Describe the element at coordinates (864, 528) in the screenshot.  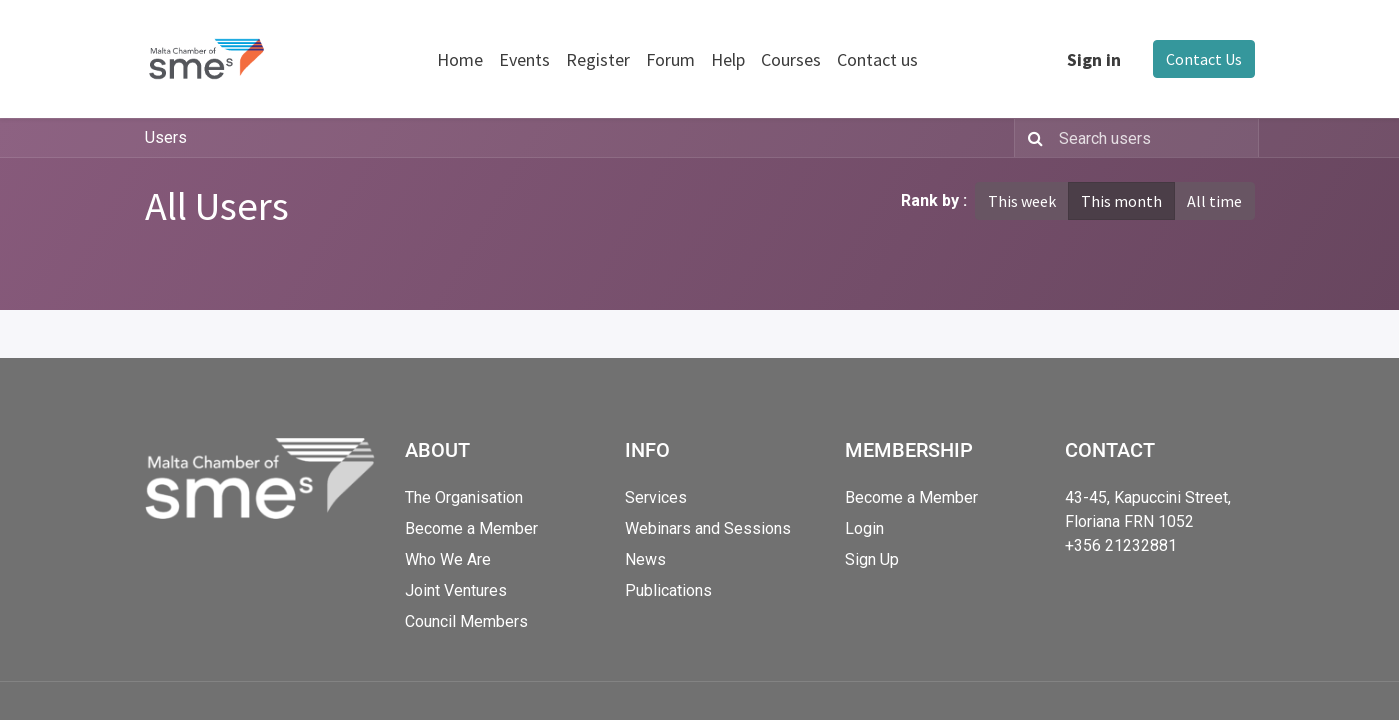
I see `Login` at that location.